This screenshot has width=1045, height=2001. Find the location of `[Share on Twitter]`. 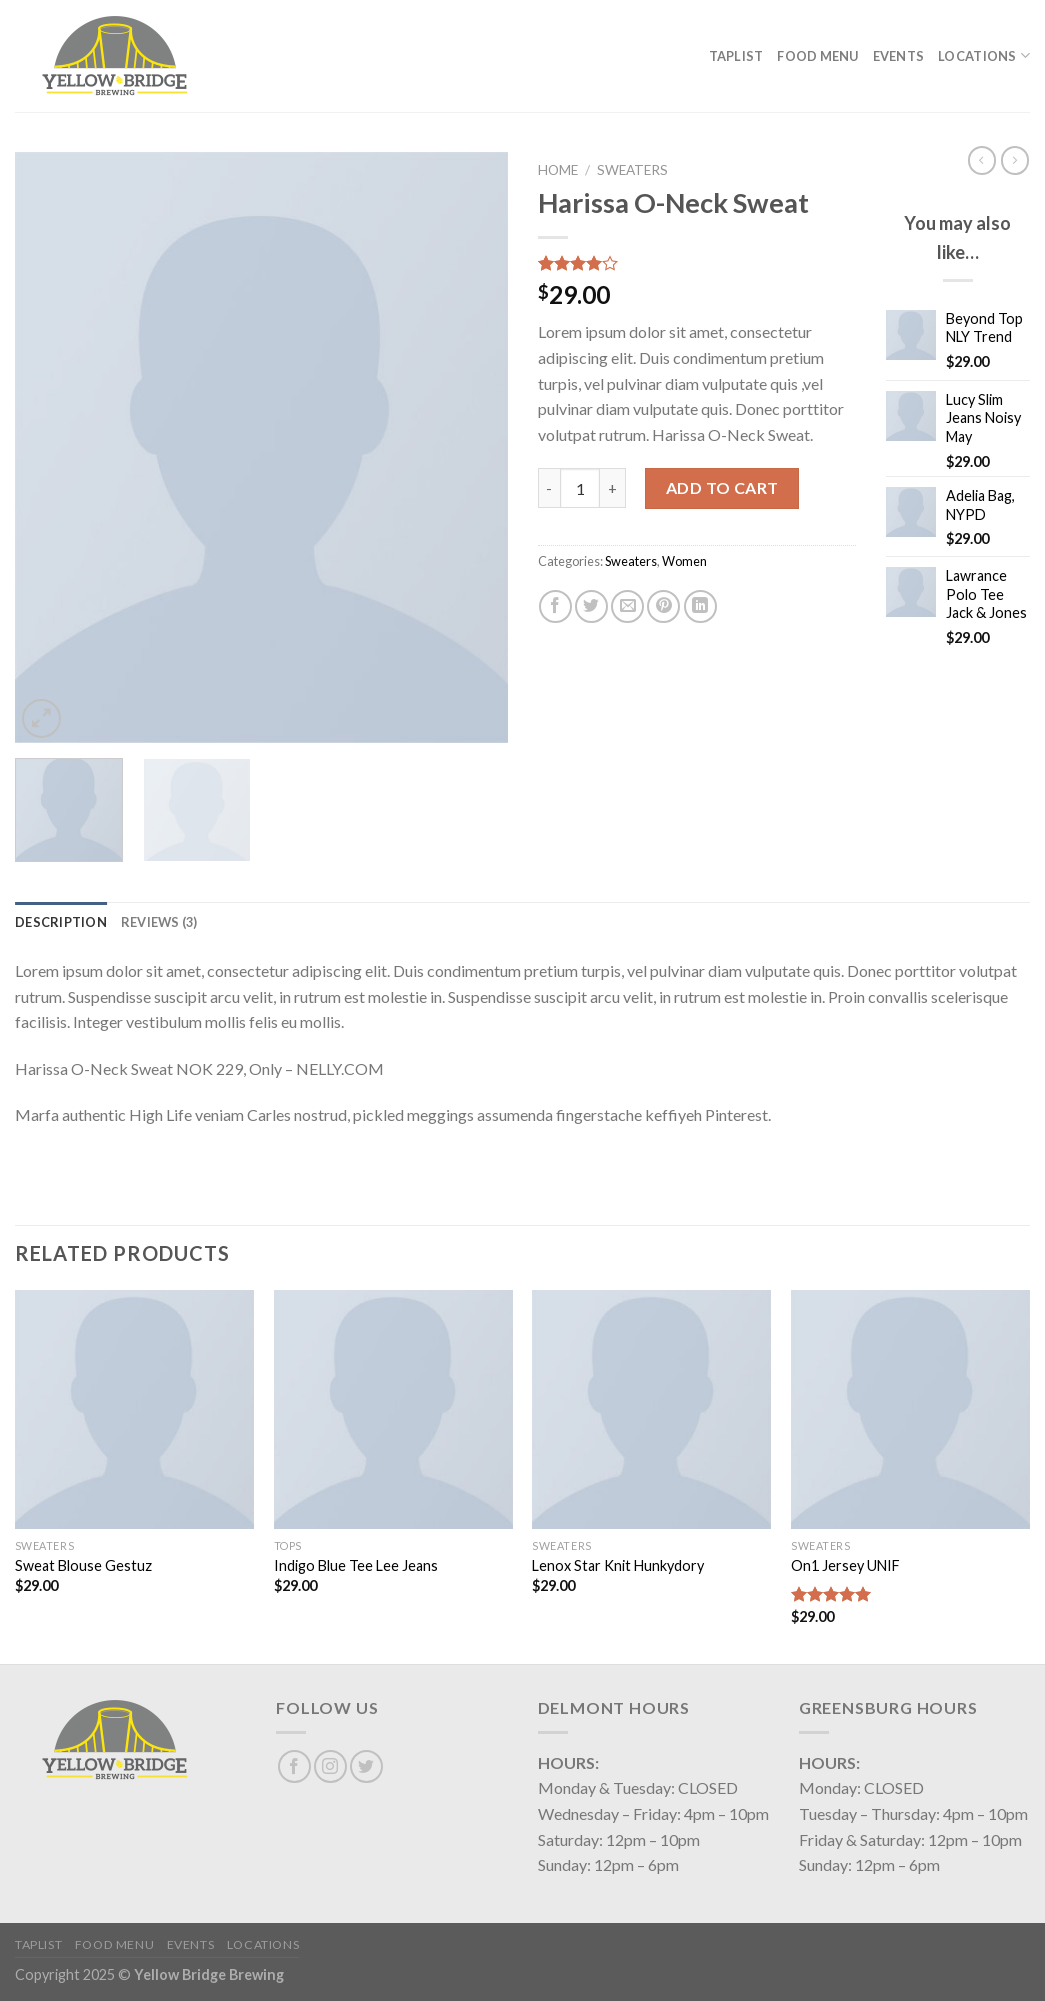

[Share on Twitter] is located at coordinates (591, 606).